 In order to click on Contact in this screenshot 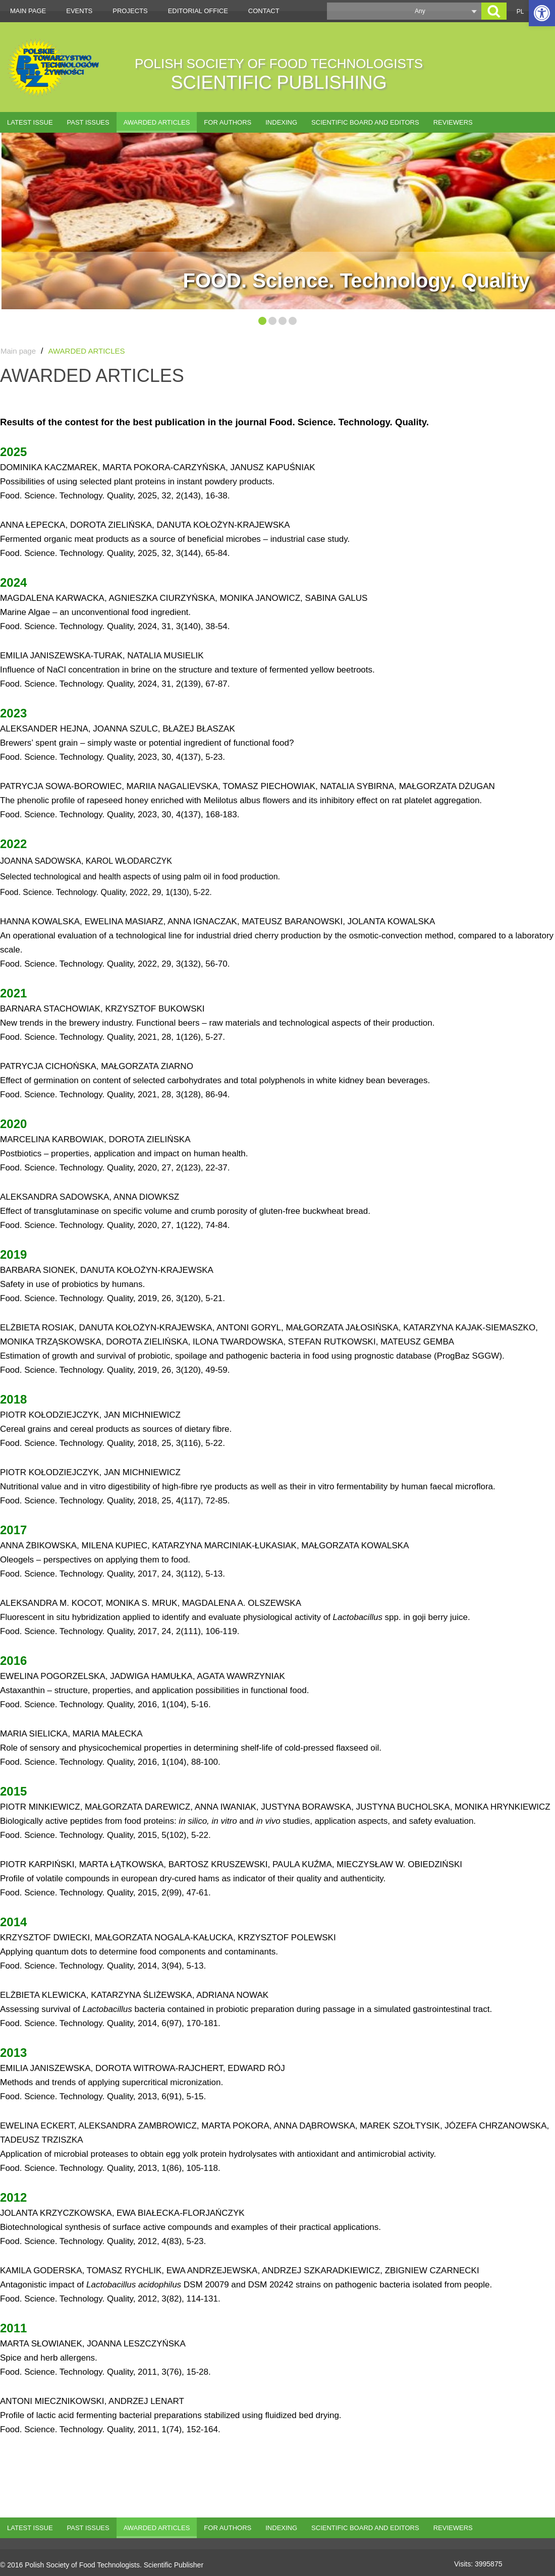, I will do `click(264, 11)`.